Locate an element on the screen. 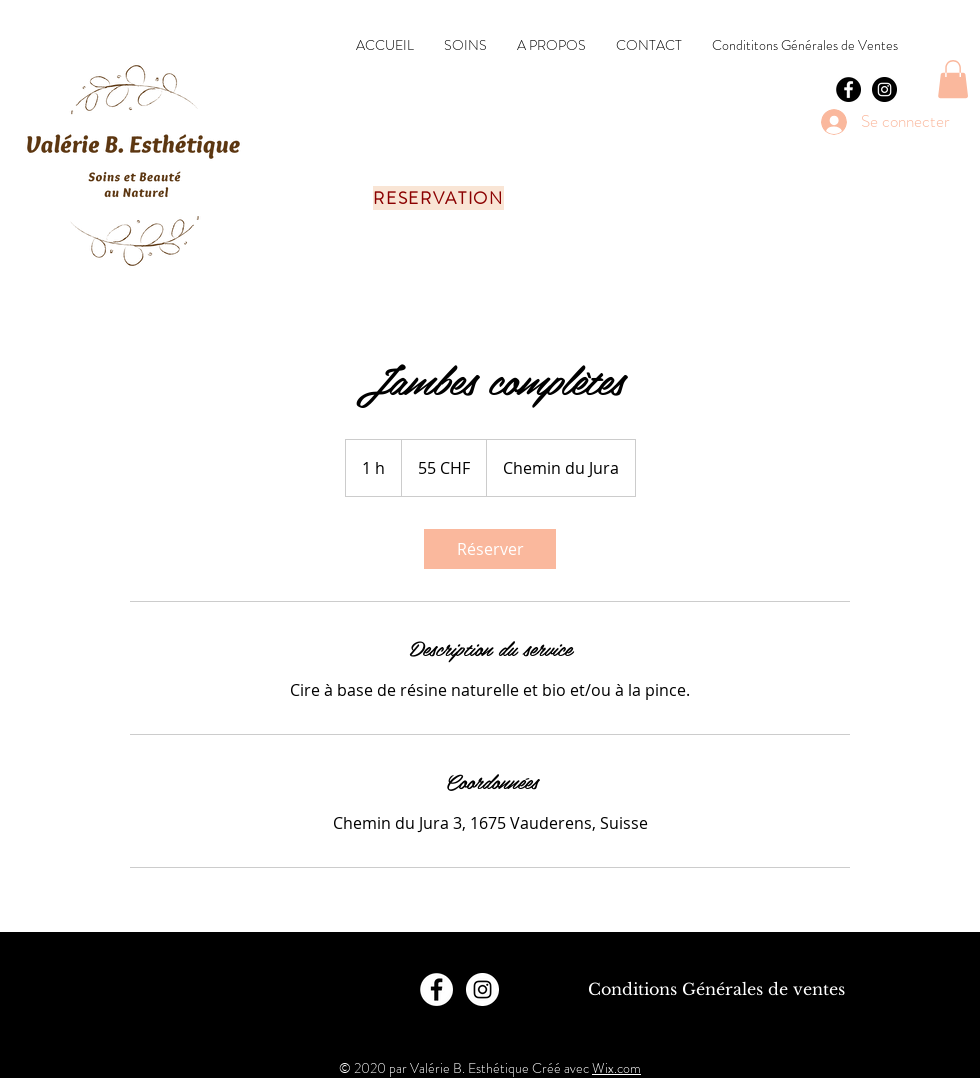  [button] is located at coordinates (953, 79).